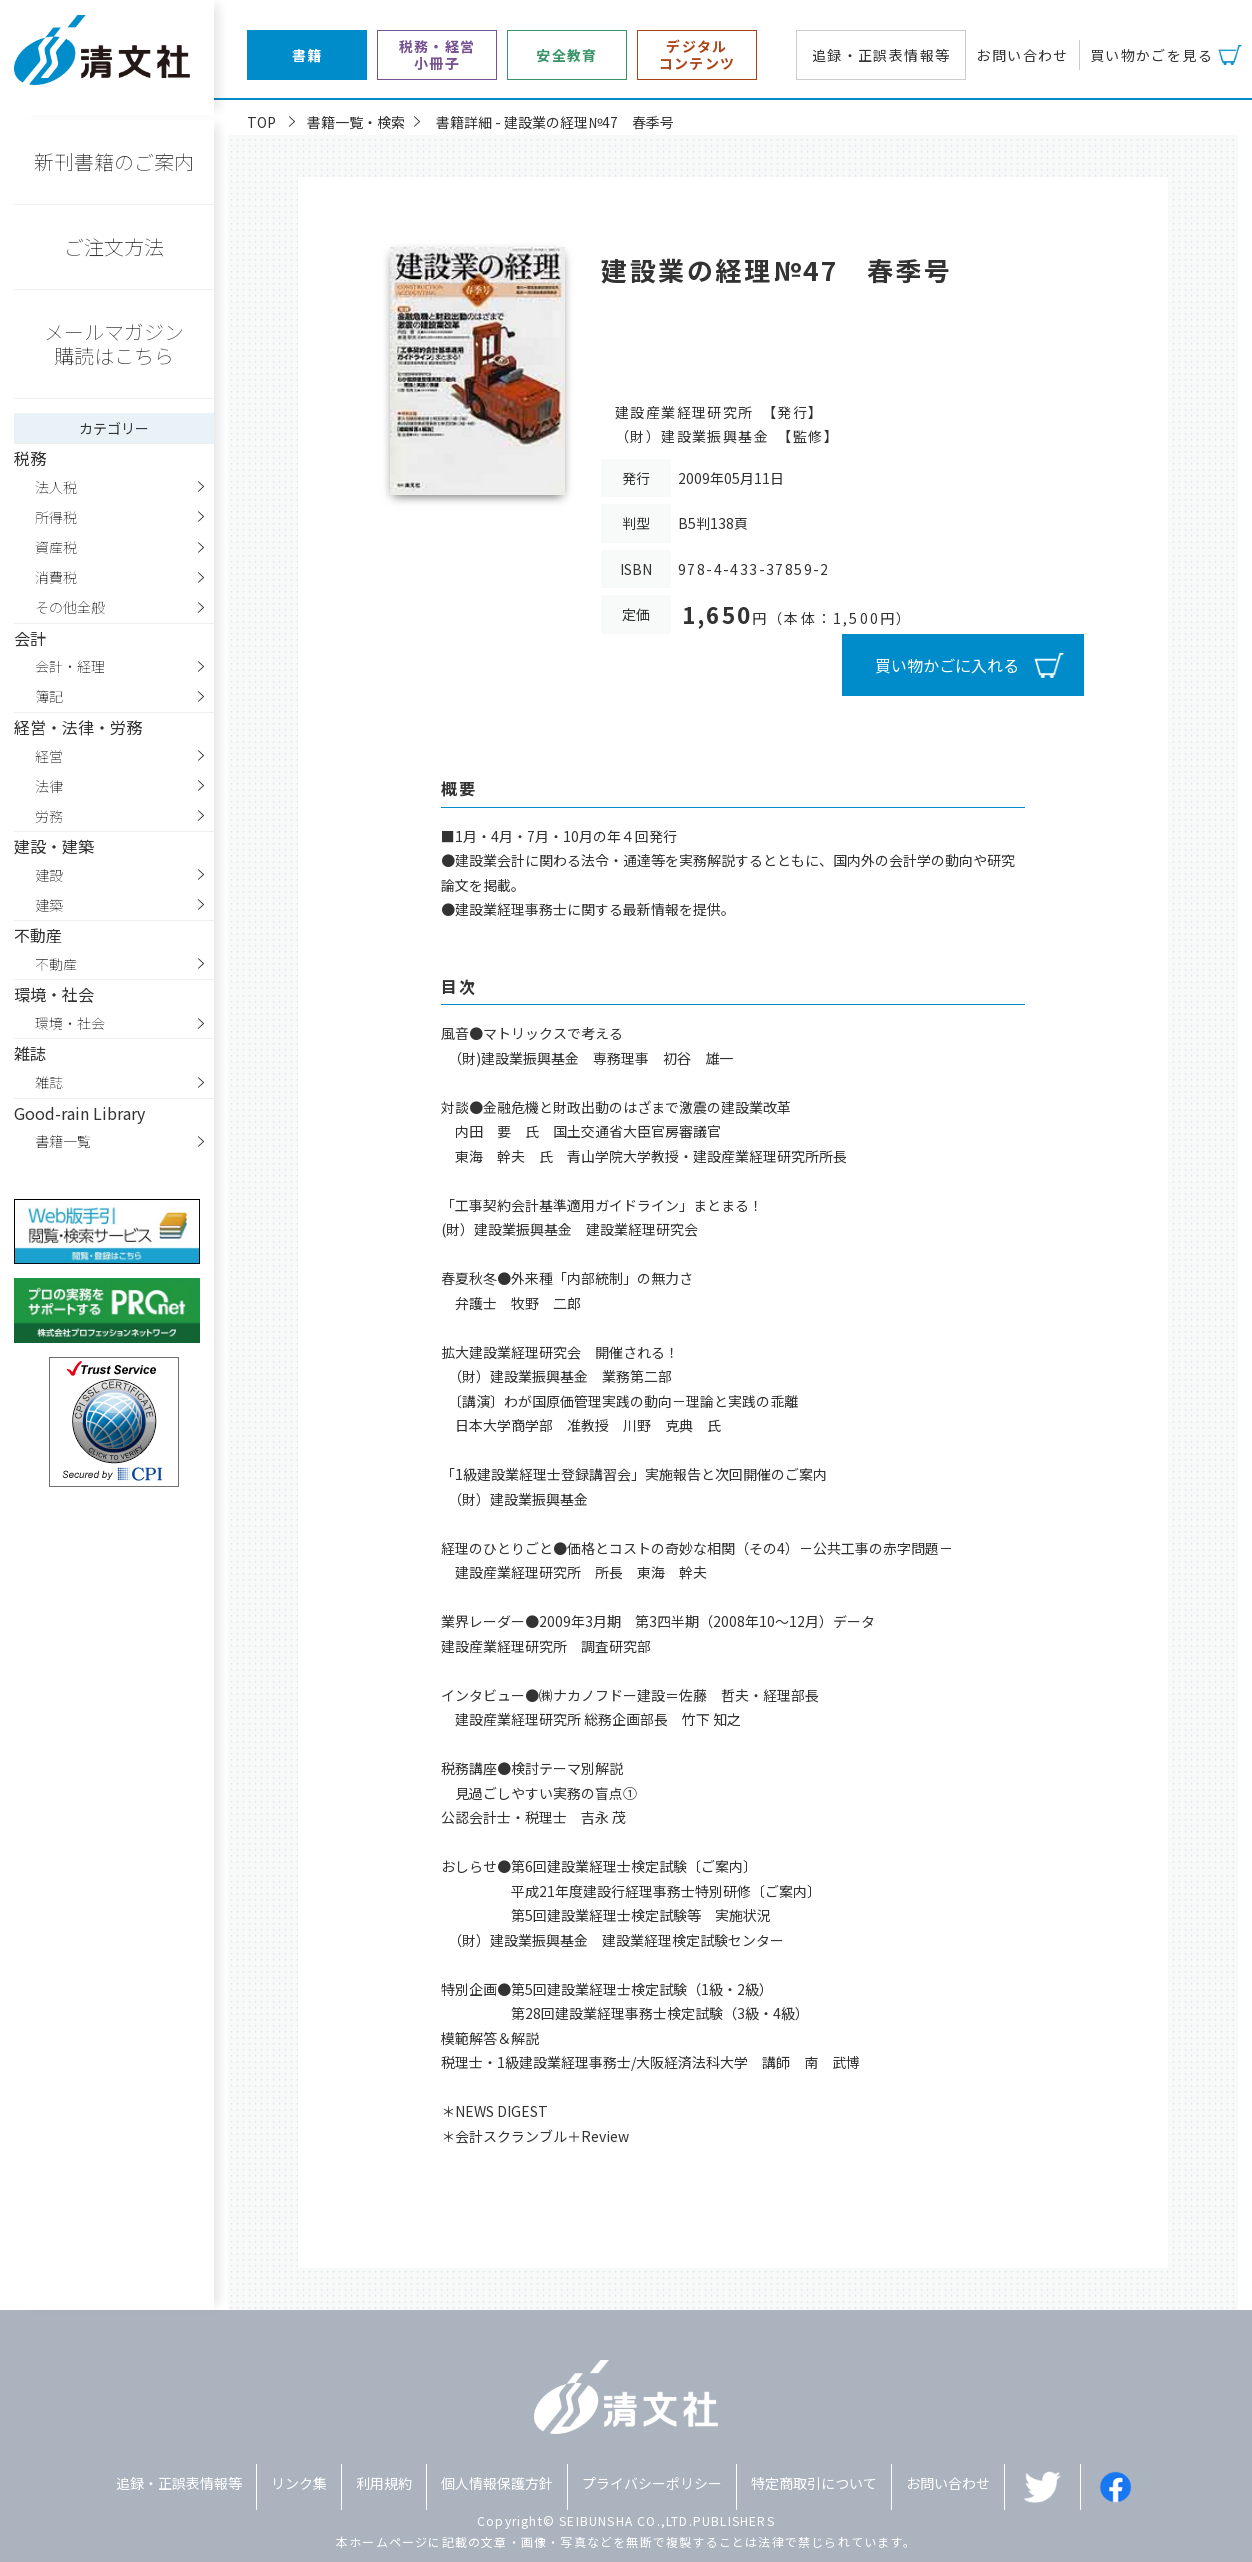 This screenshot has width=1252, height=2562. What do you see at coordinates (56, 964) in the screenshot?
I see `不動産` at bounding box center [56, 964].